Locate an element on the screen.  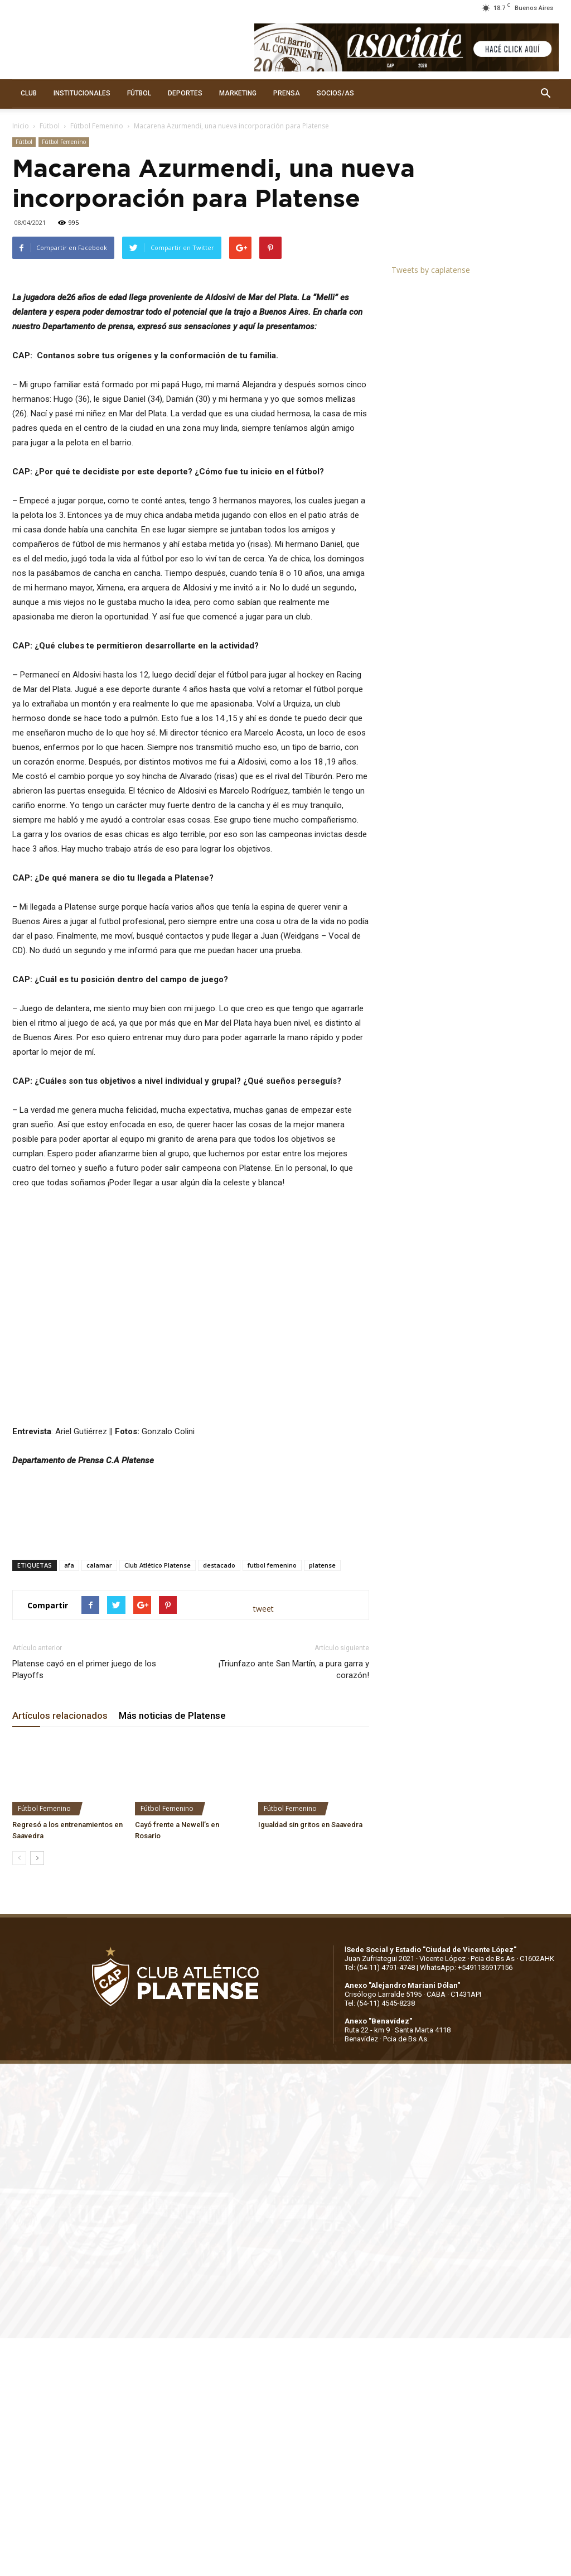
afa is located at coordinates (69, 1803).